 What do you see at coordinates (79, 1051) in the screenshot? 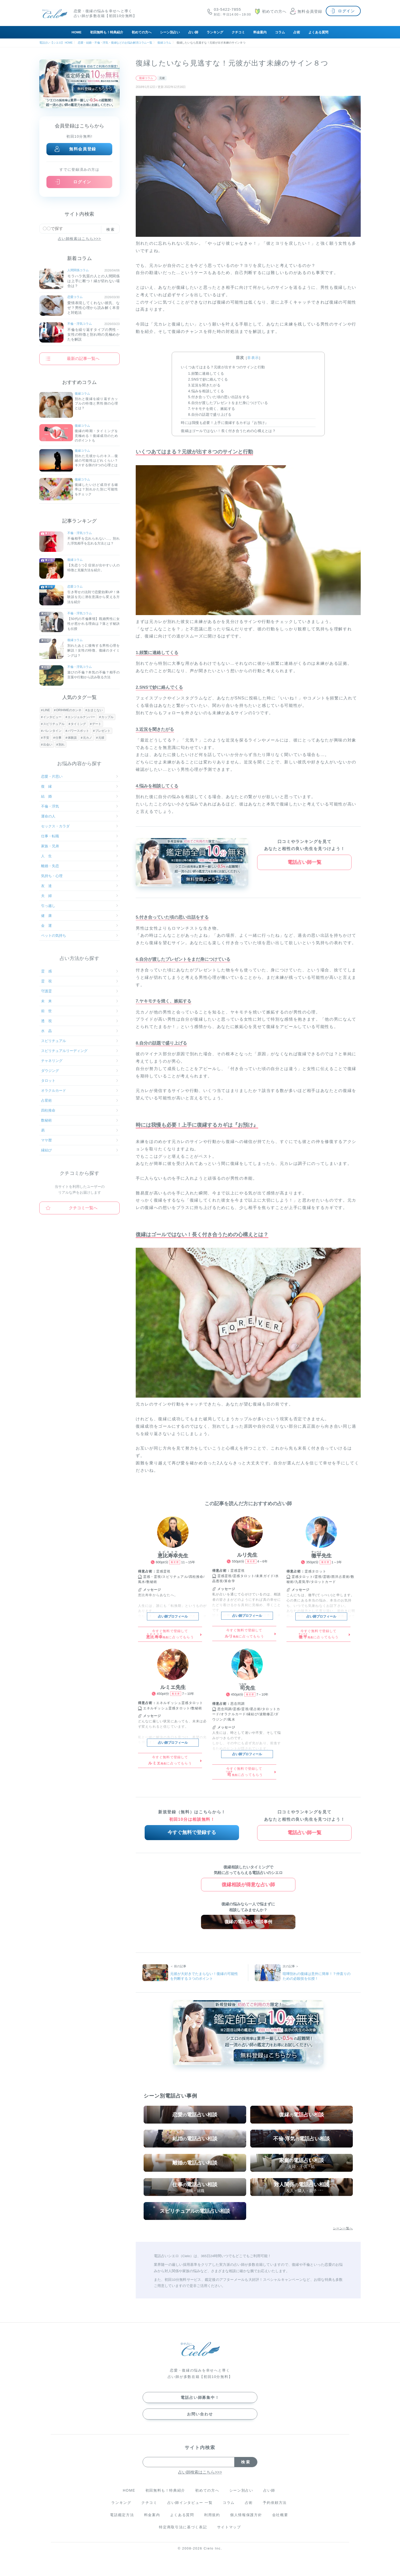
I see `スピリチュアルリーディング` at bounding box center [79, 1051].